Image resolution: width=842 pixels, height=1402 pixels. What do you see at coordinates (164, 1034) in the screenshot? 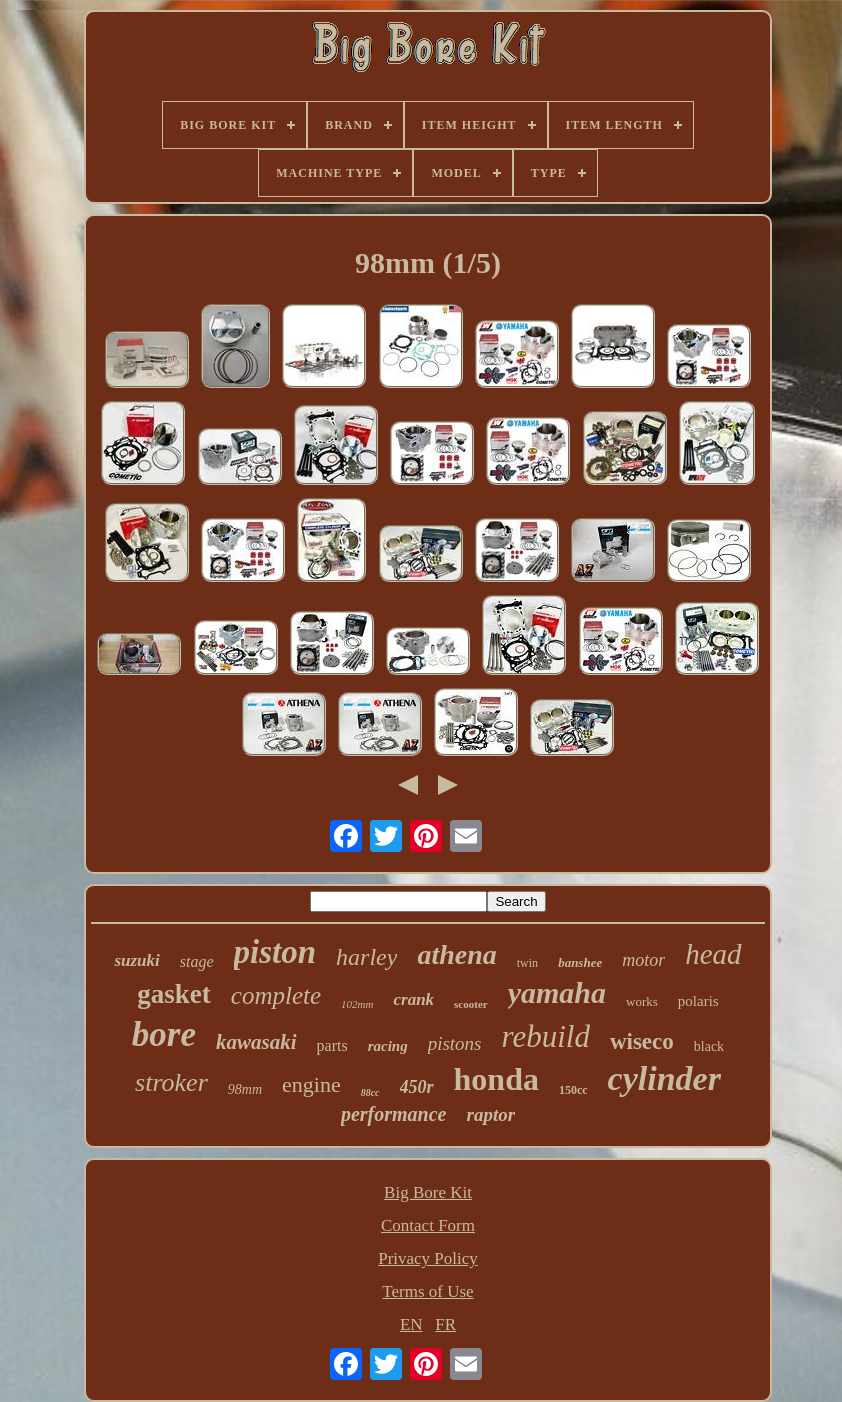
I see `bore` at bounding box center [164, 1034].